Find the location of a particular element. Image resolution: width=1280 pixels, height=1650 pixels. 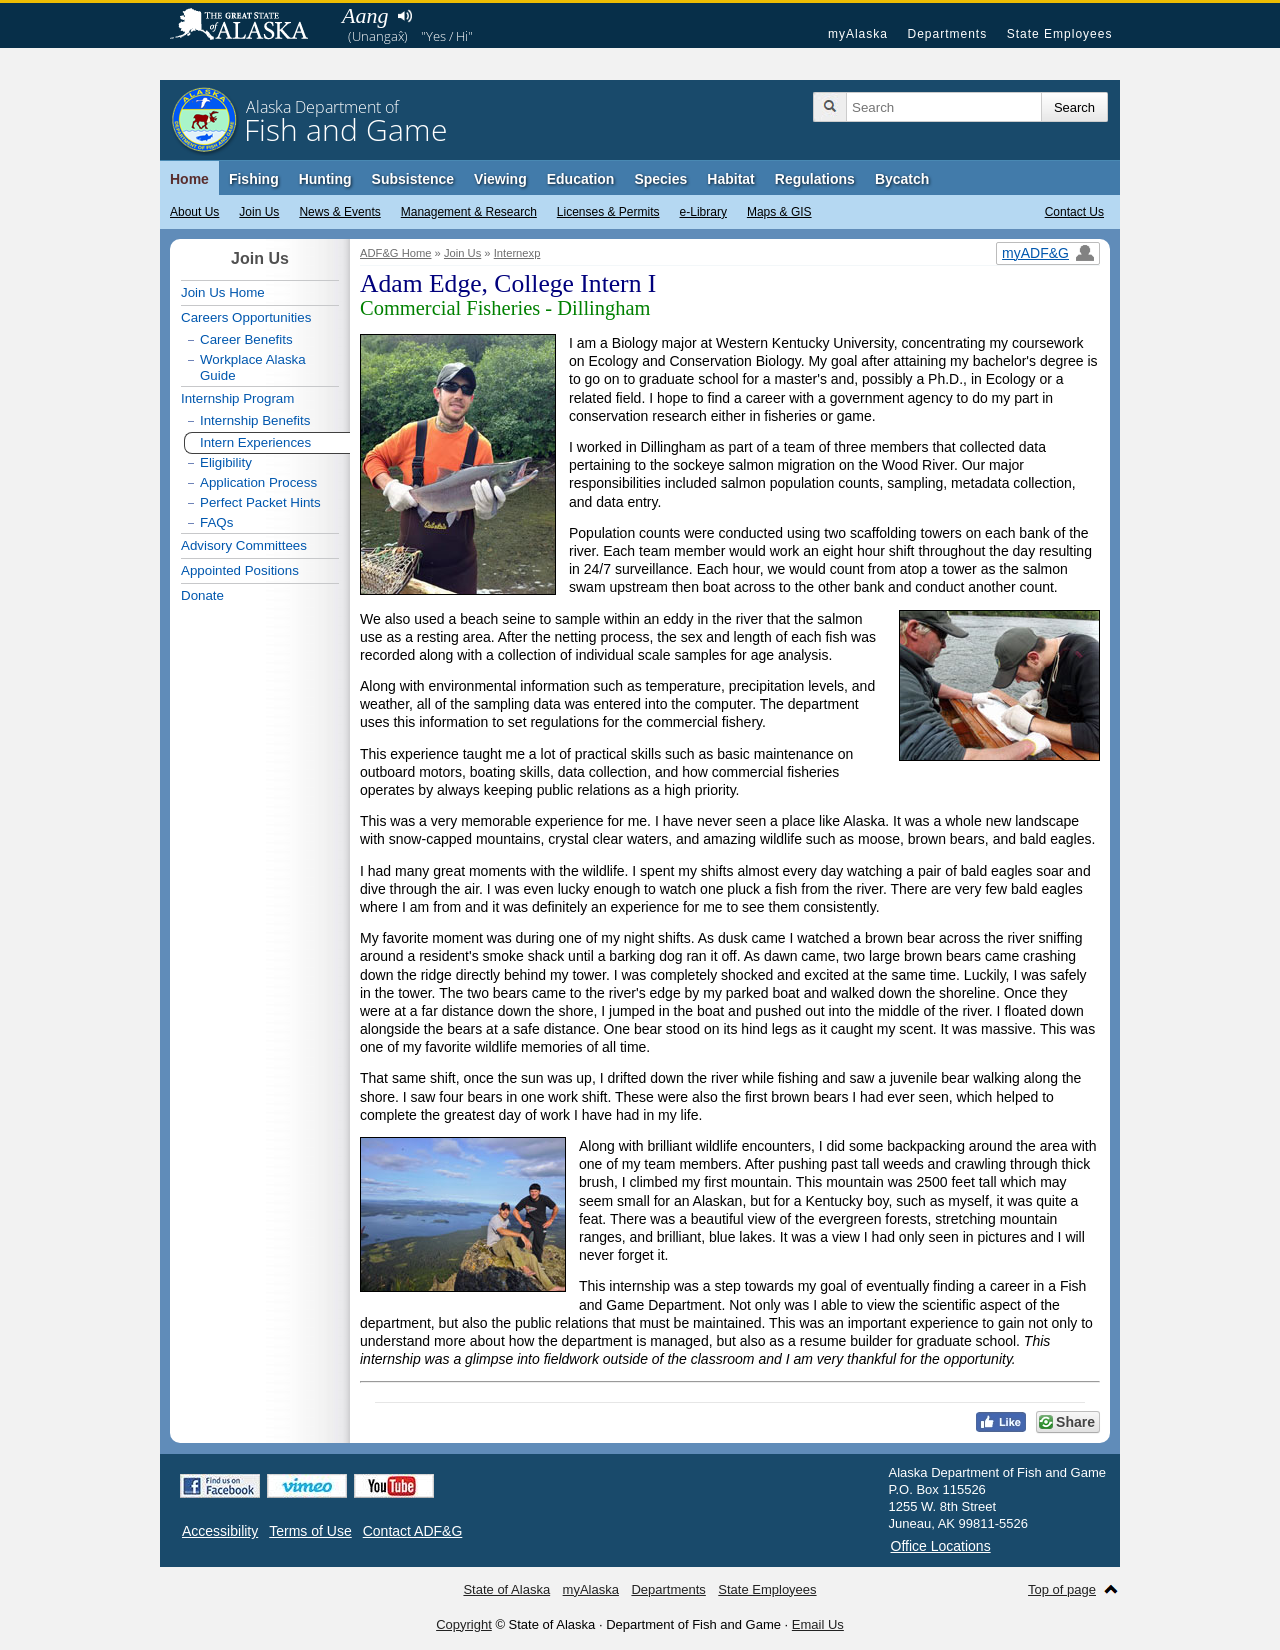

Copyright is located at coordinates (464, 1624).